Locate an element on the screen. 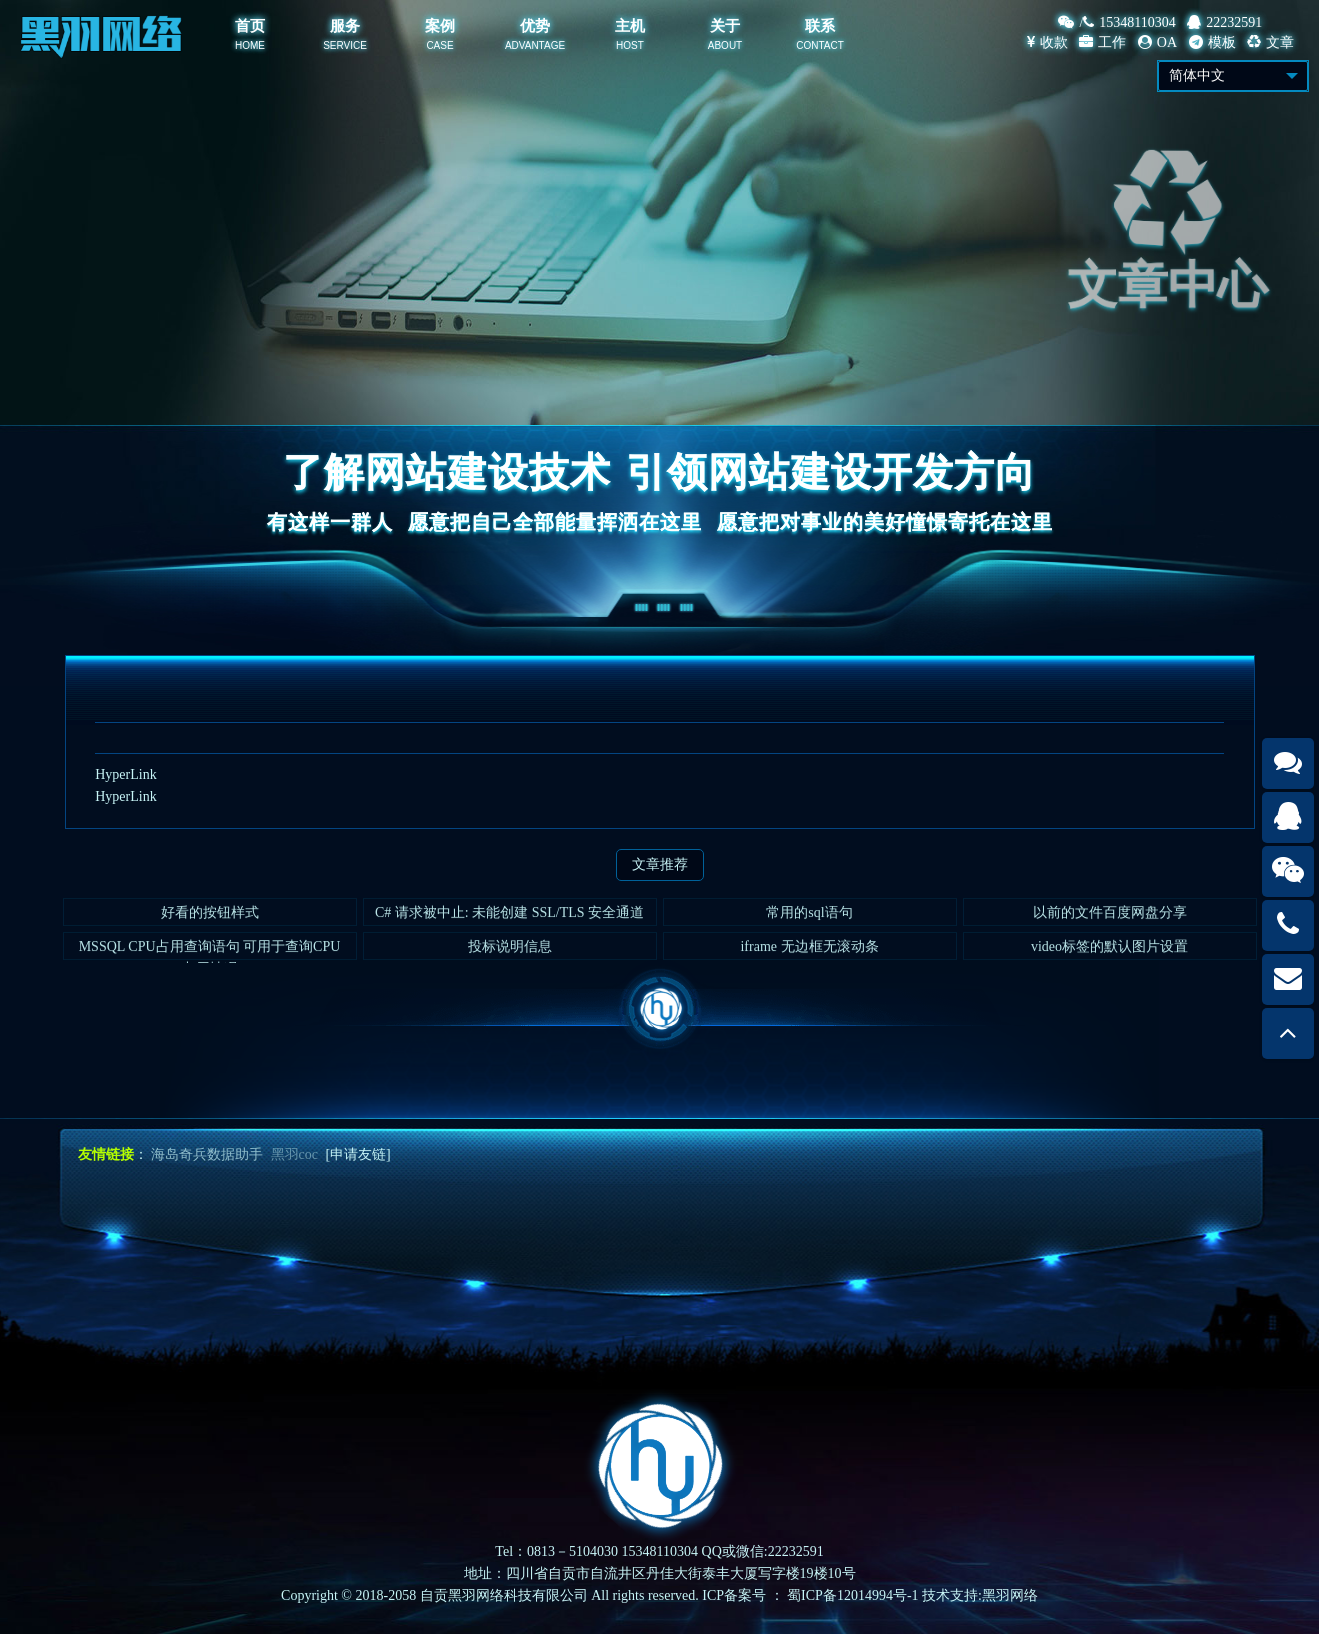 The width and height of the screenshot is (1319, 1634). CONTACT is located at coordinates (820, 45).